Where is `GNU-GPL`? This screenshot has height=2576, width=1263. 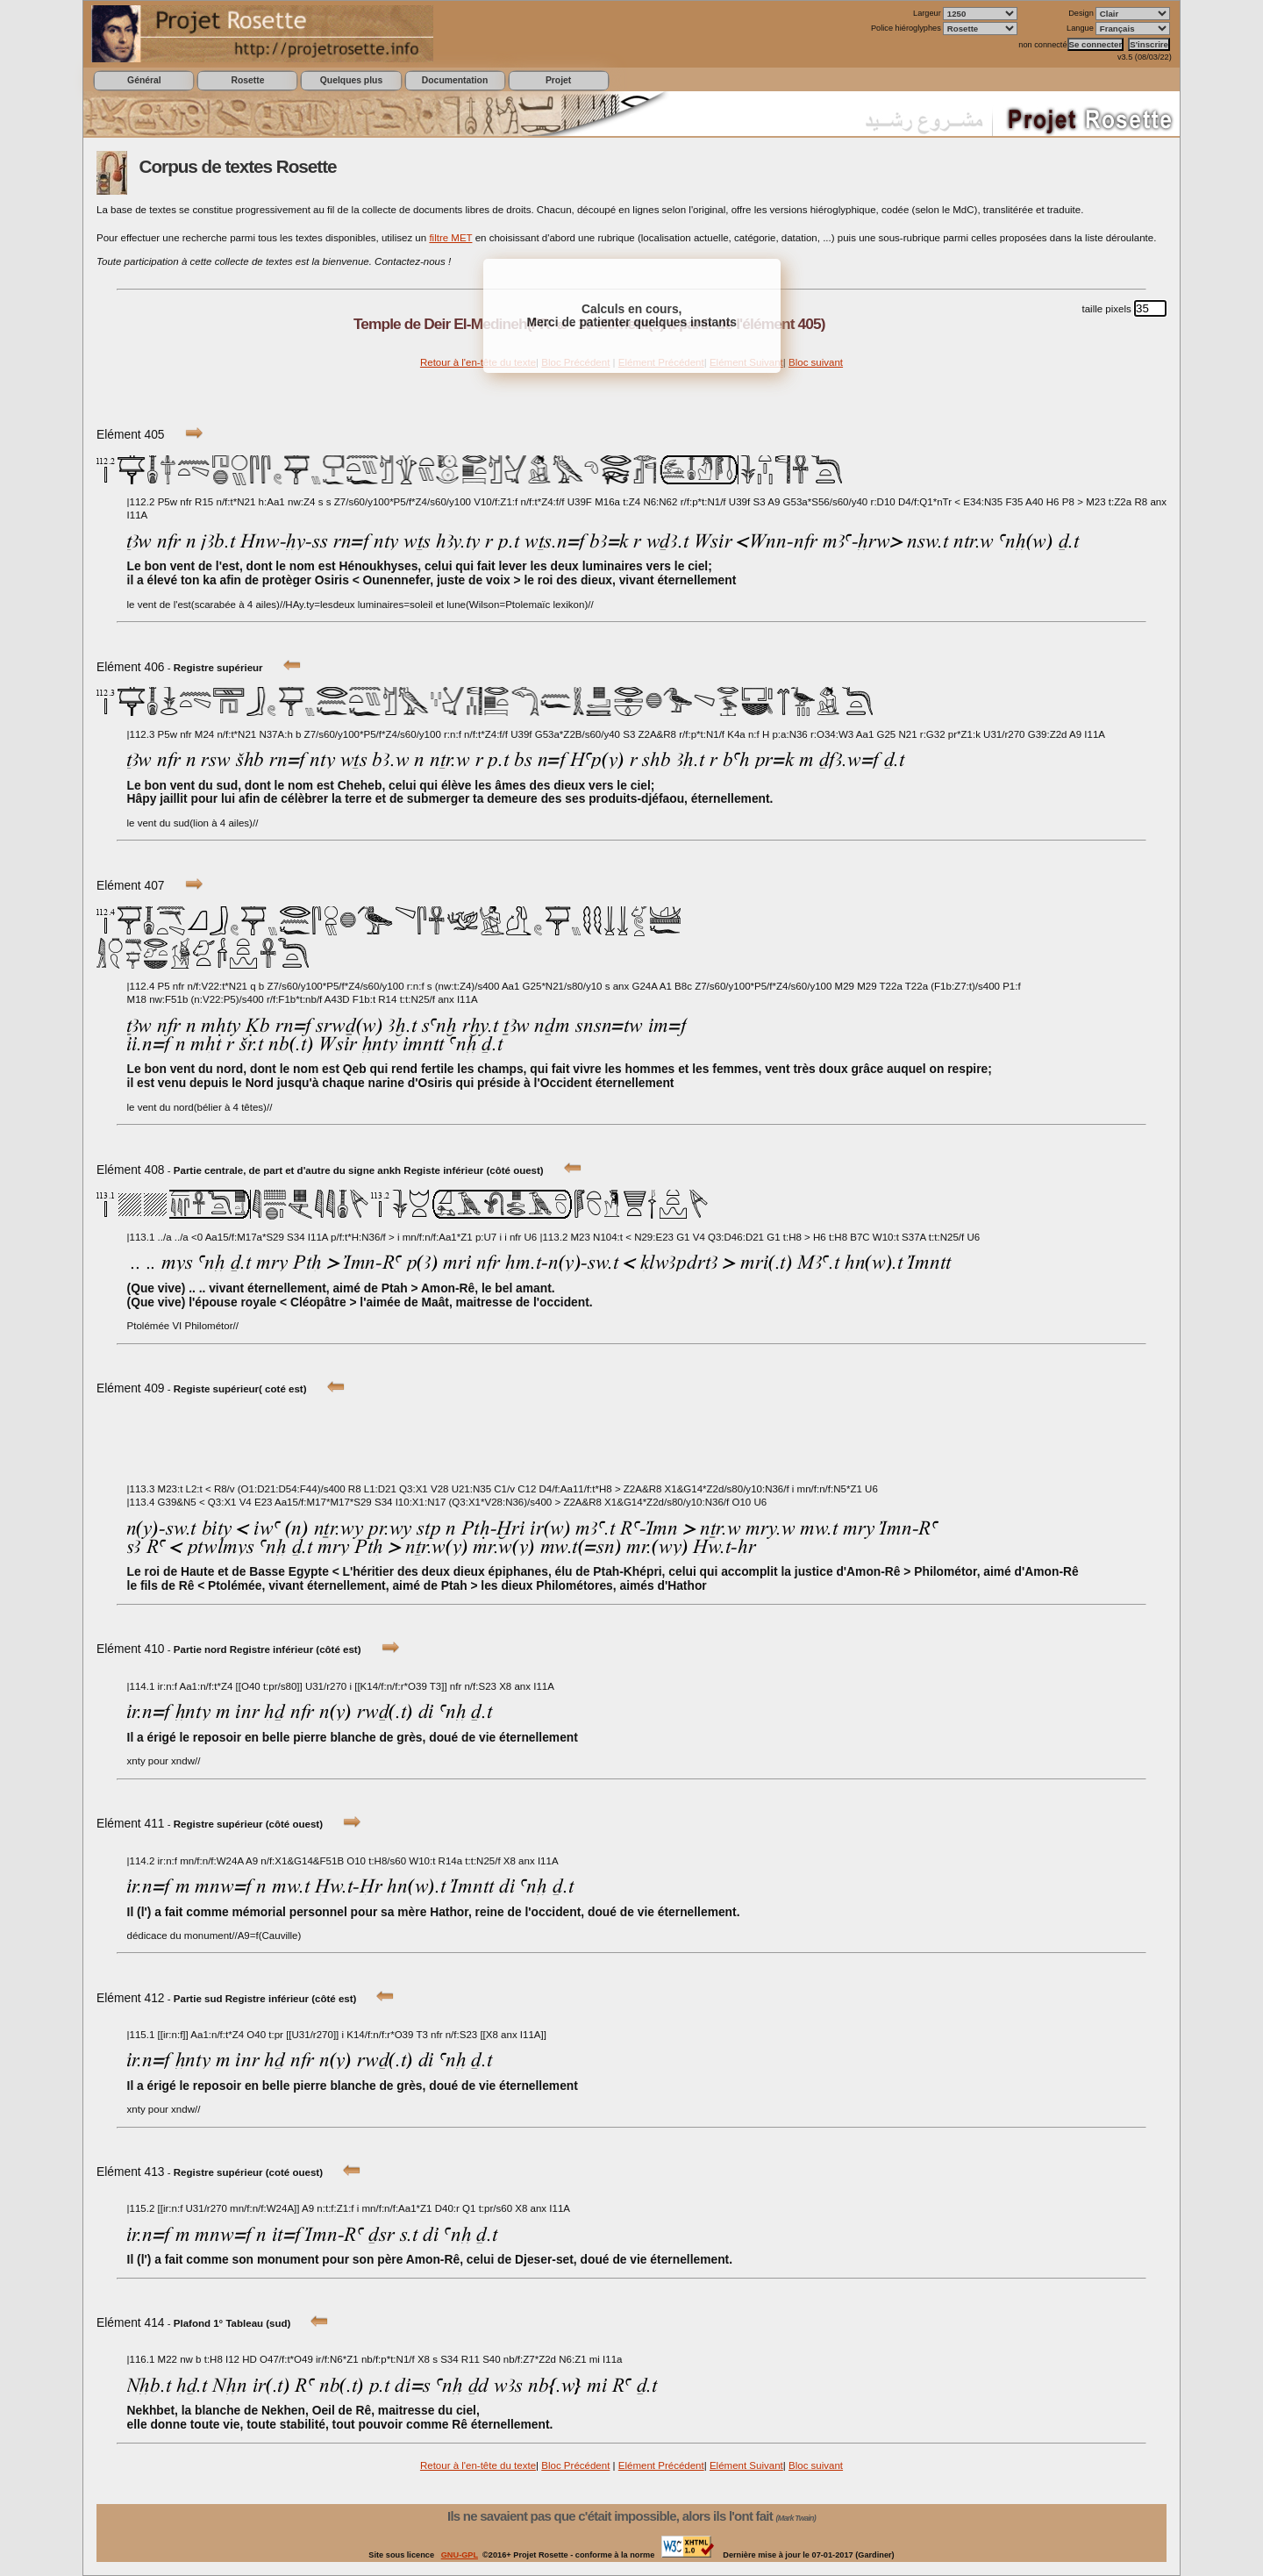
GNU-GPL is located at coordinates (459, 2555).